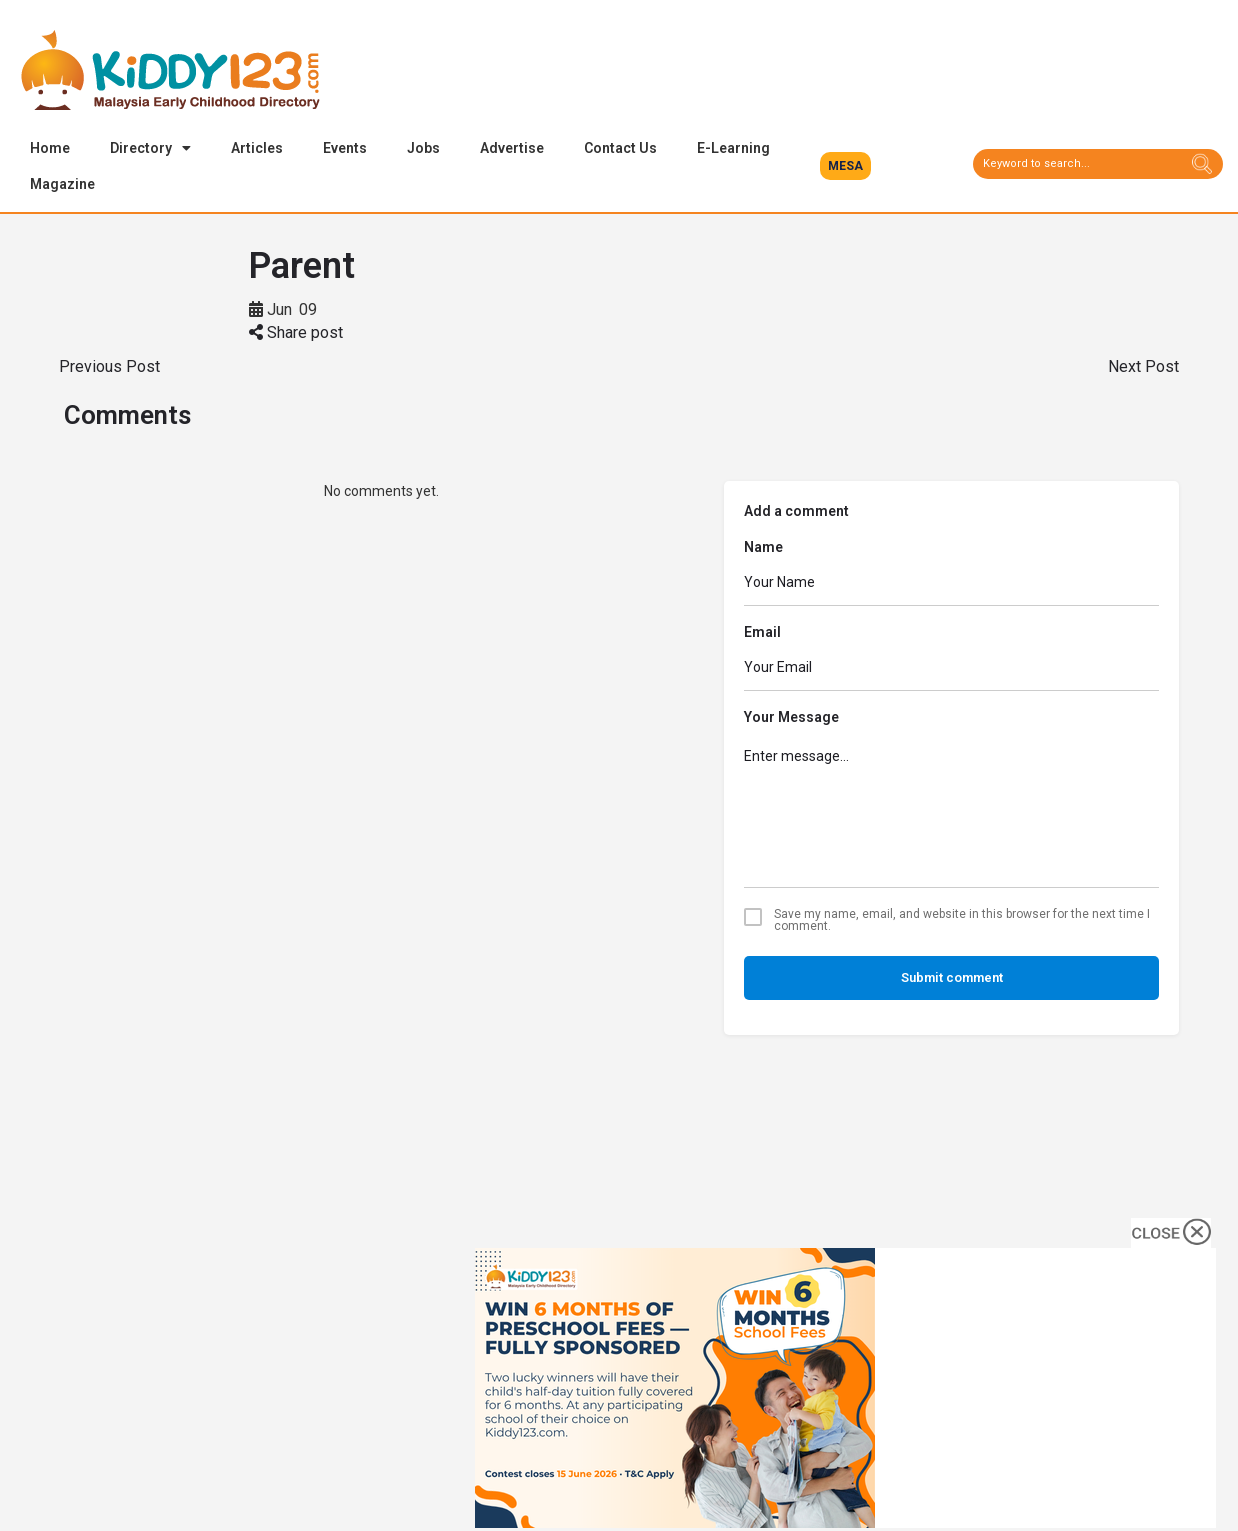 The width and height of the screenshot is (1238, 1531). Describe the element at coordinates (962, 922) in the screenshot. I see `Save my name, email, and website in this browser for the next time I comment.` at that location.